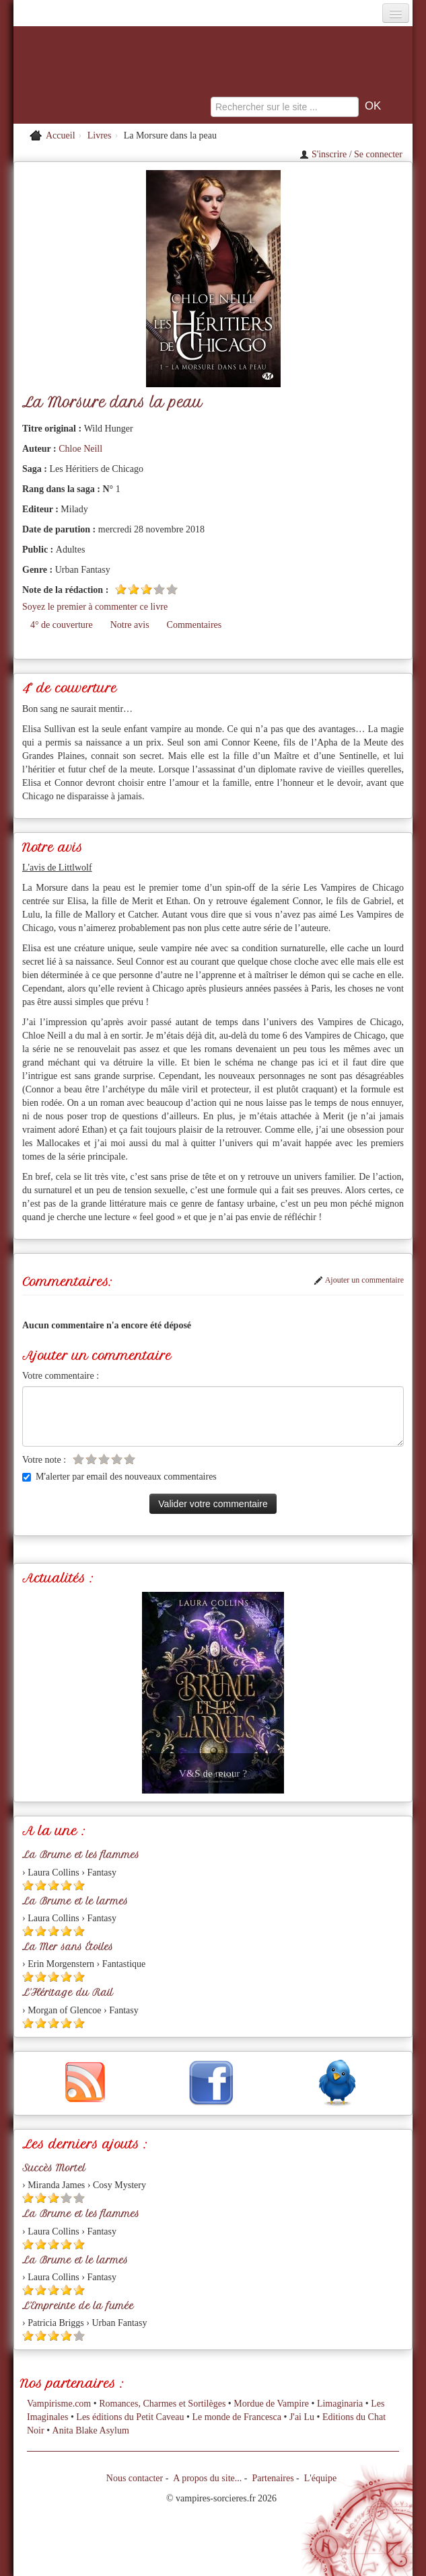  Describe the element at coordinates (159, 589) in the screenshot. I see `[Etoile vide 4]` at that location.